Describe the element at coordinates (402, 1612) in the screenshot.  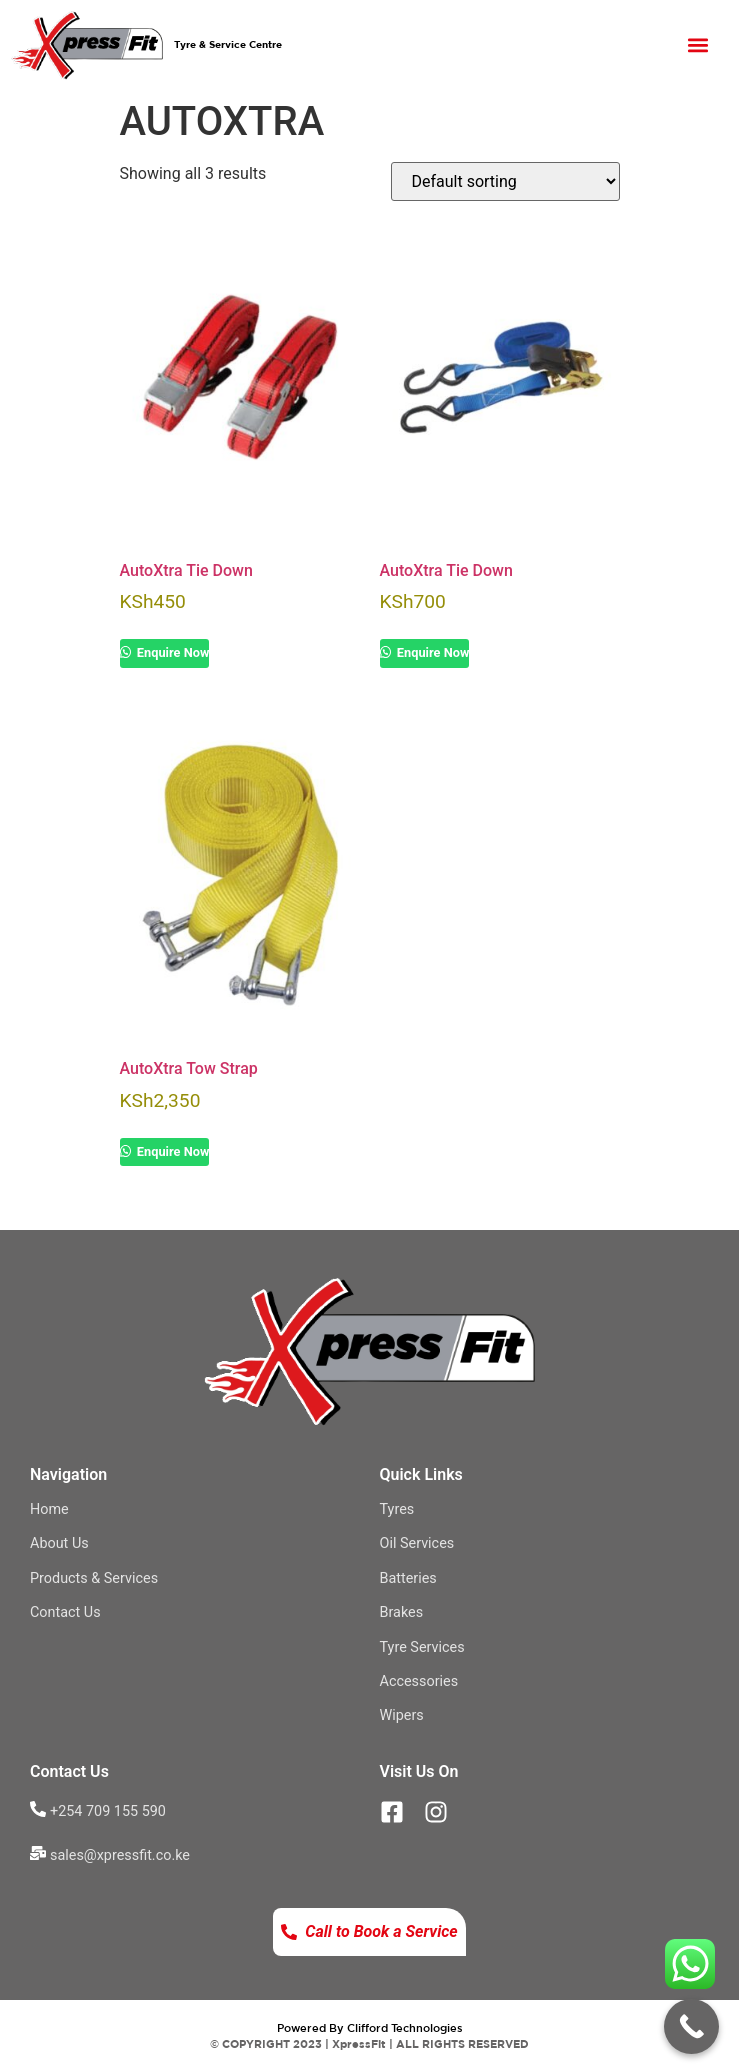
I see `Brakes` at that location.